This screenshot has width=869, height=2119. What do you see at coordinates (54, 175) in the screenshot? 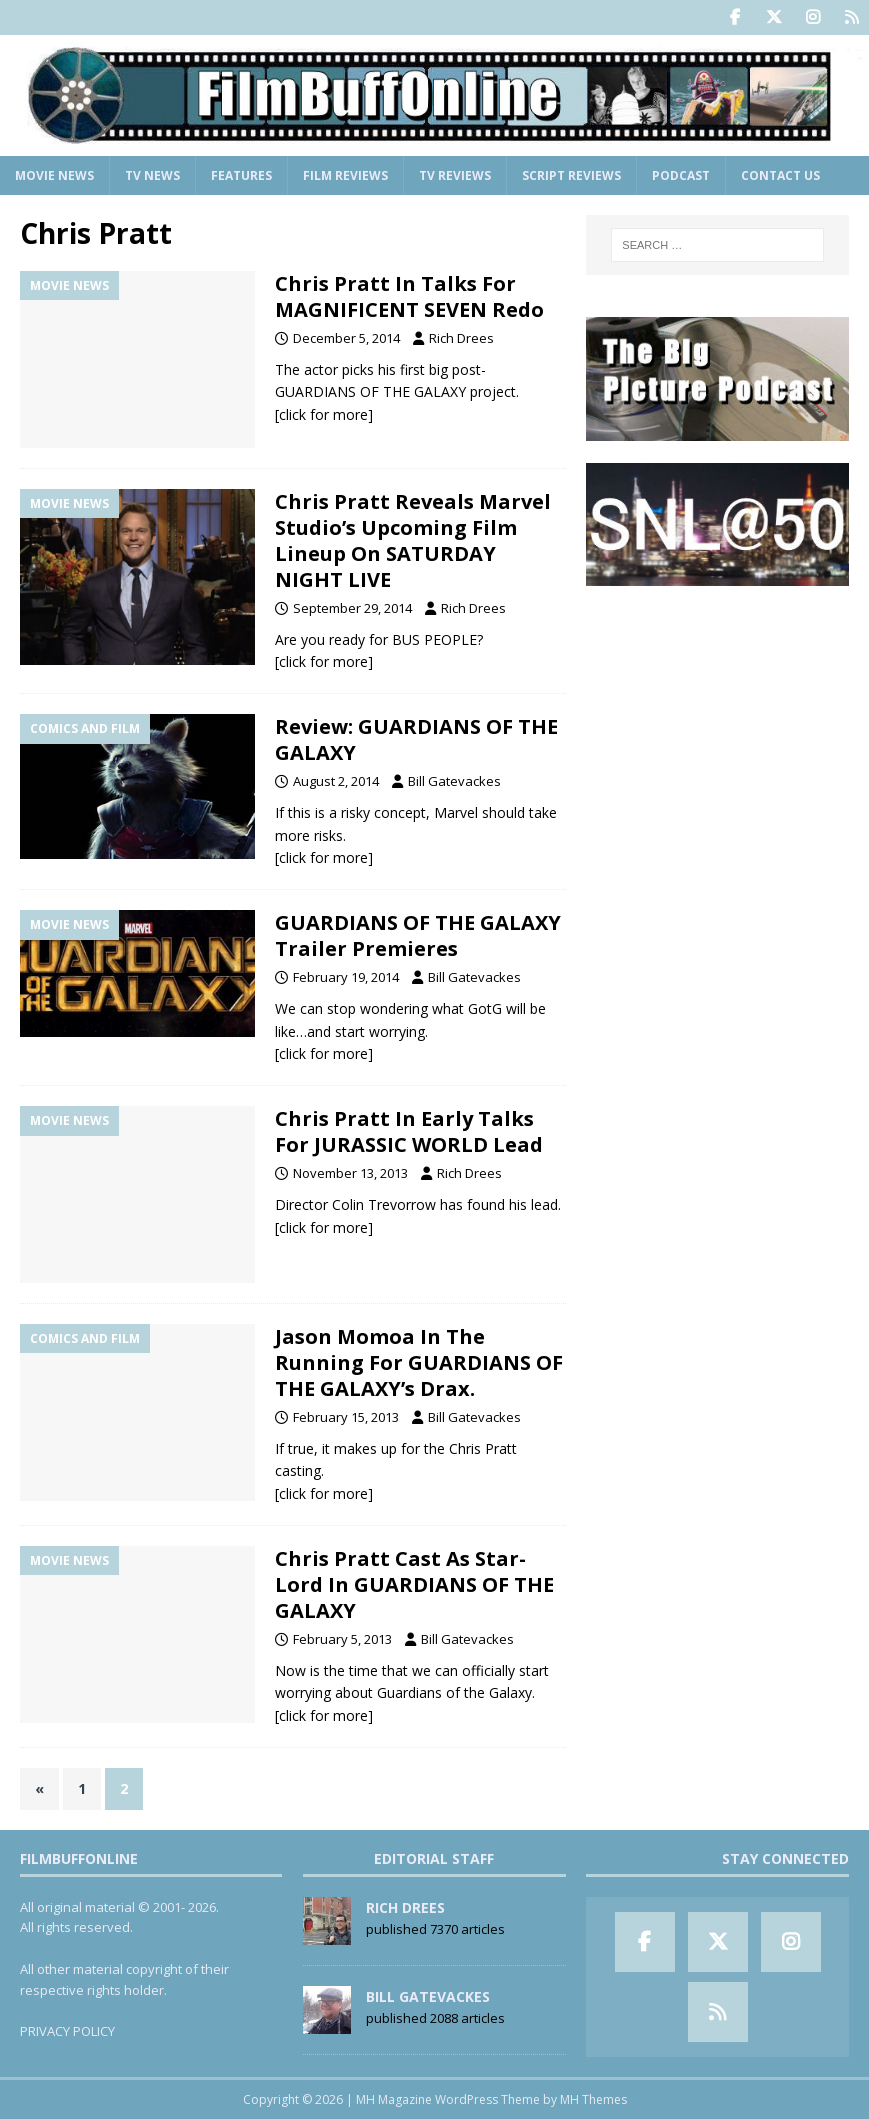
I see `Movie News` at bounding box center [54, 175].